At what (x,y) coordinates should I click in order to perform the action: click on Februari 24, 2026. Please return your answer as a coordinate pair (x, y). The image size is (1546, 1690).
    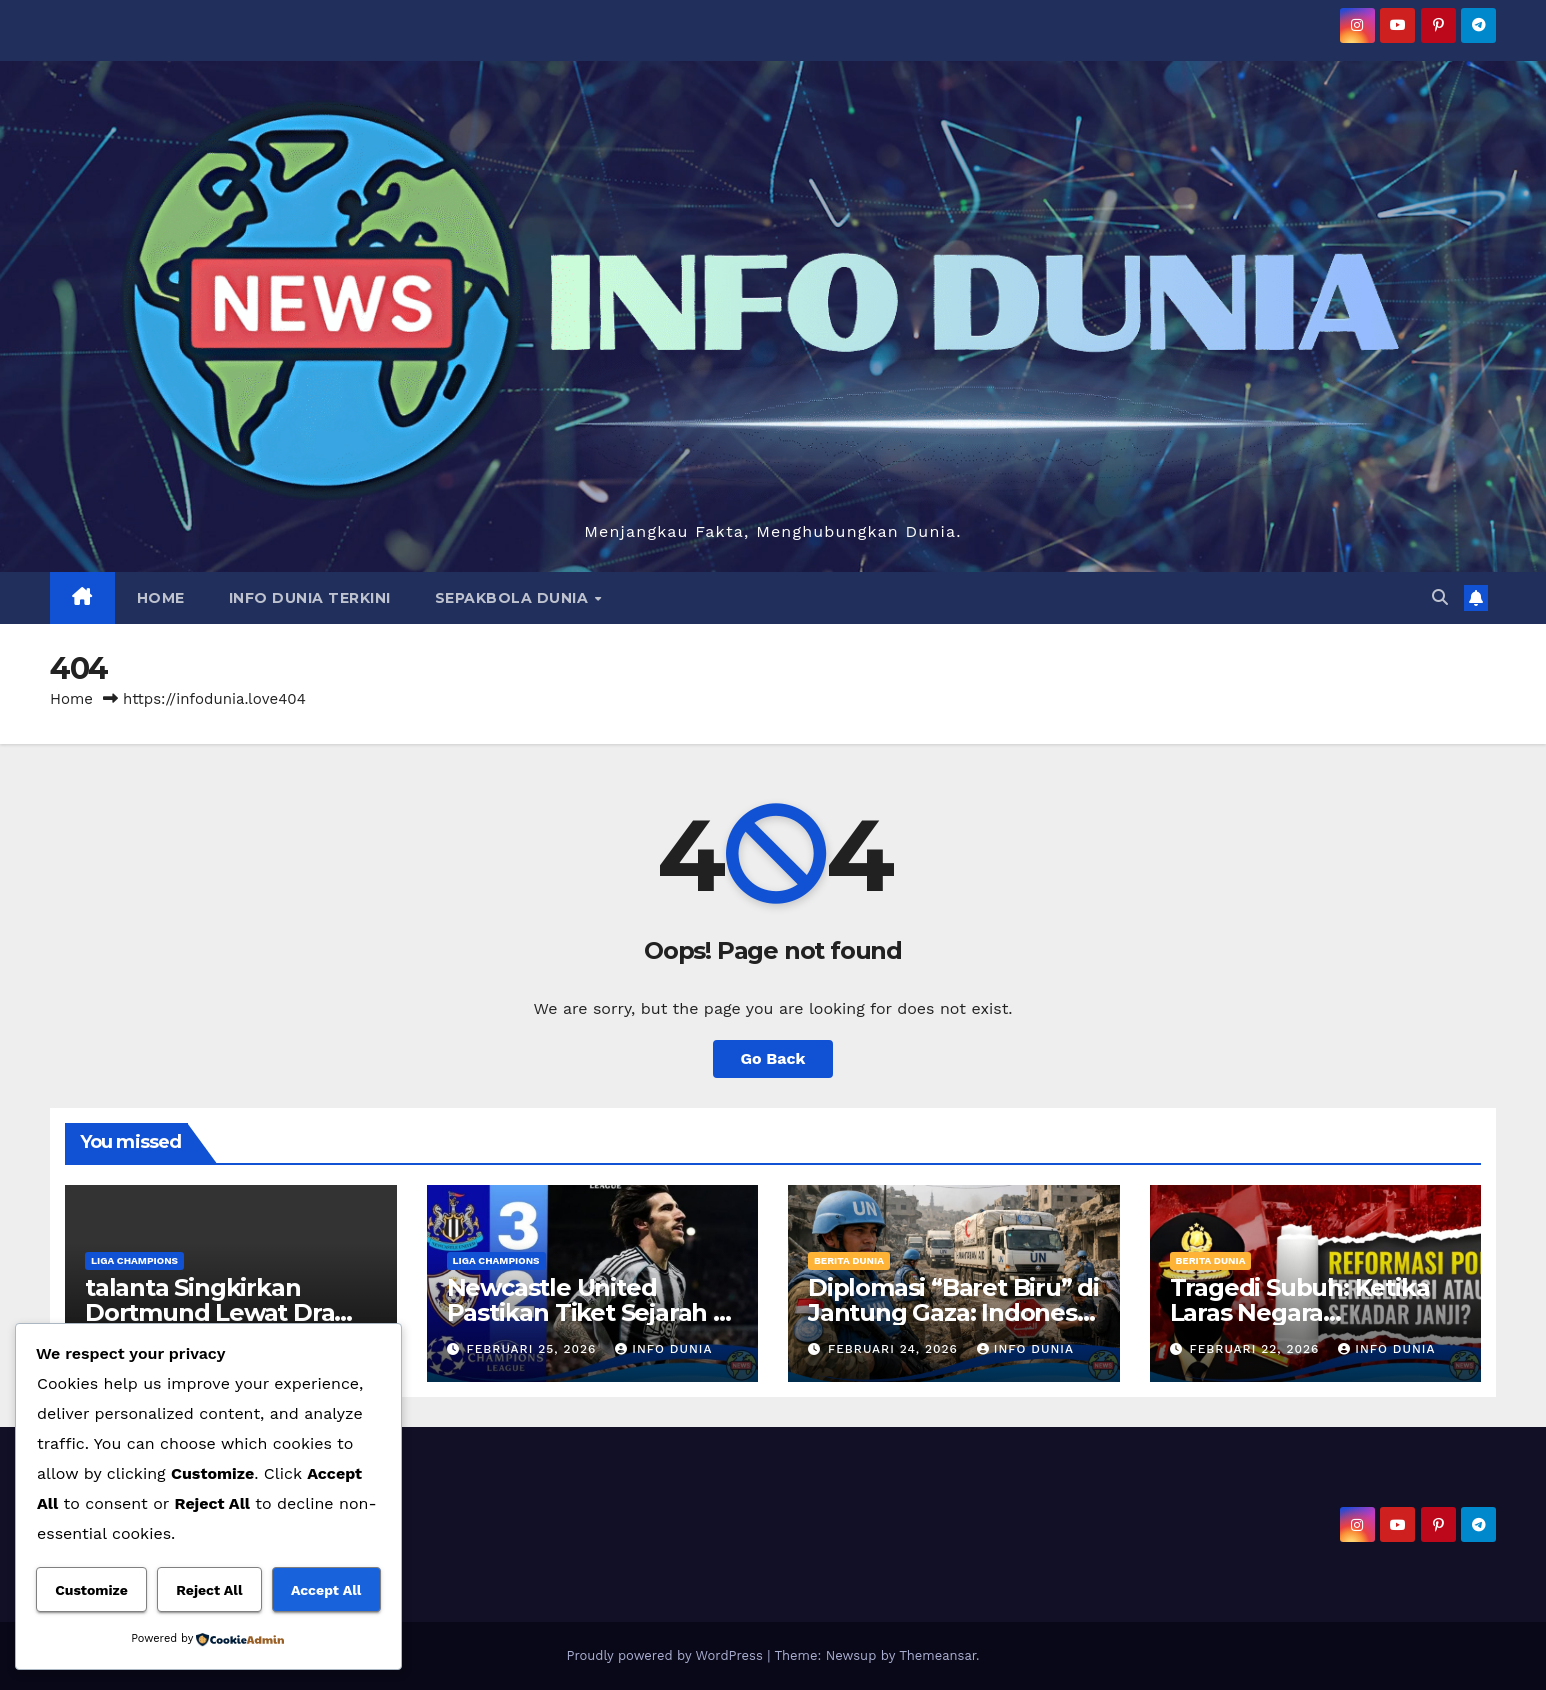
    Looking at the image, I should click on (895, 1349).